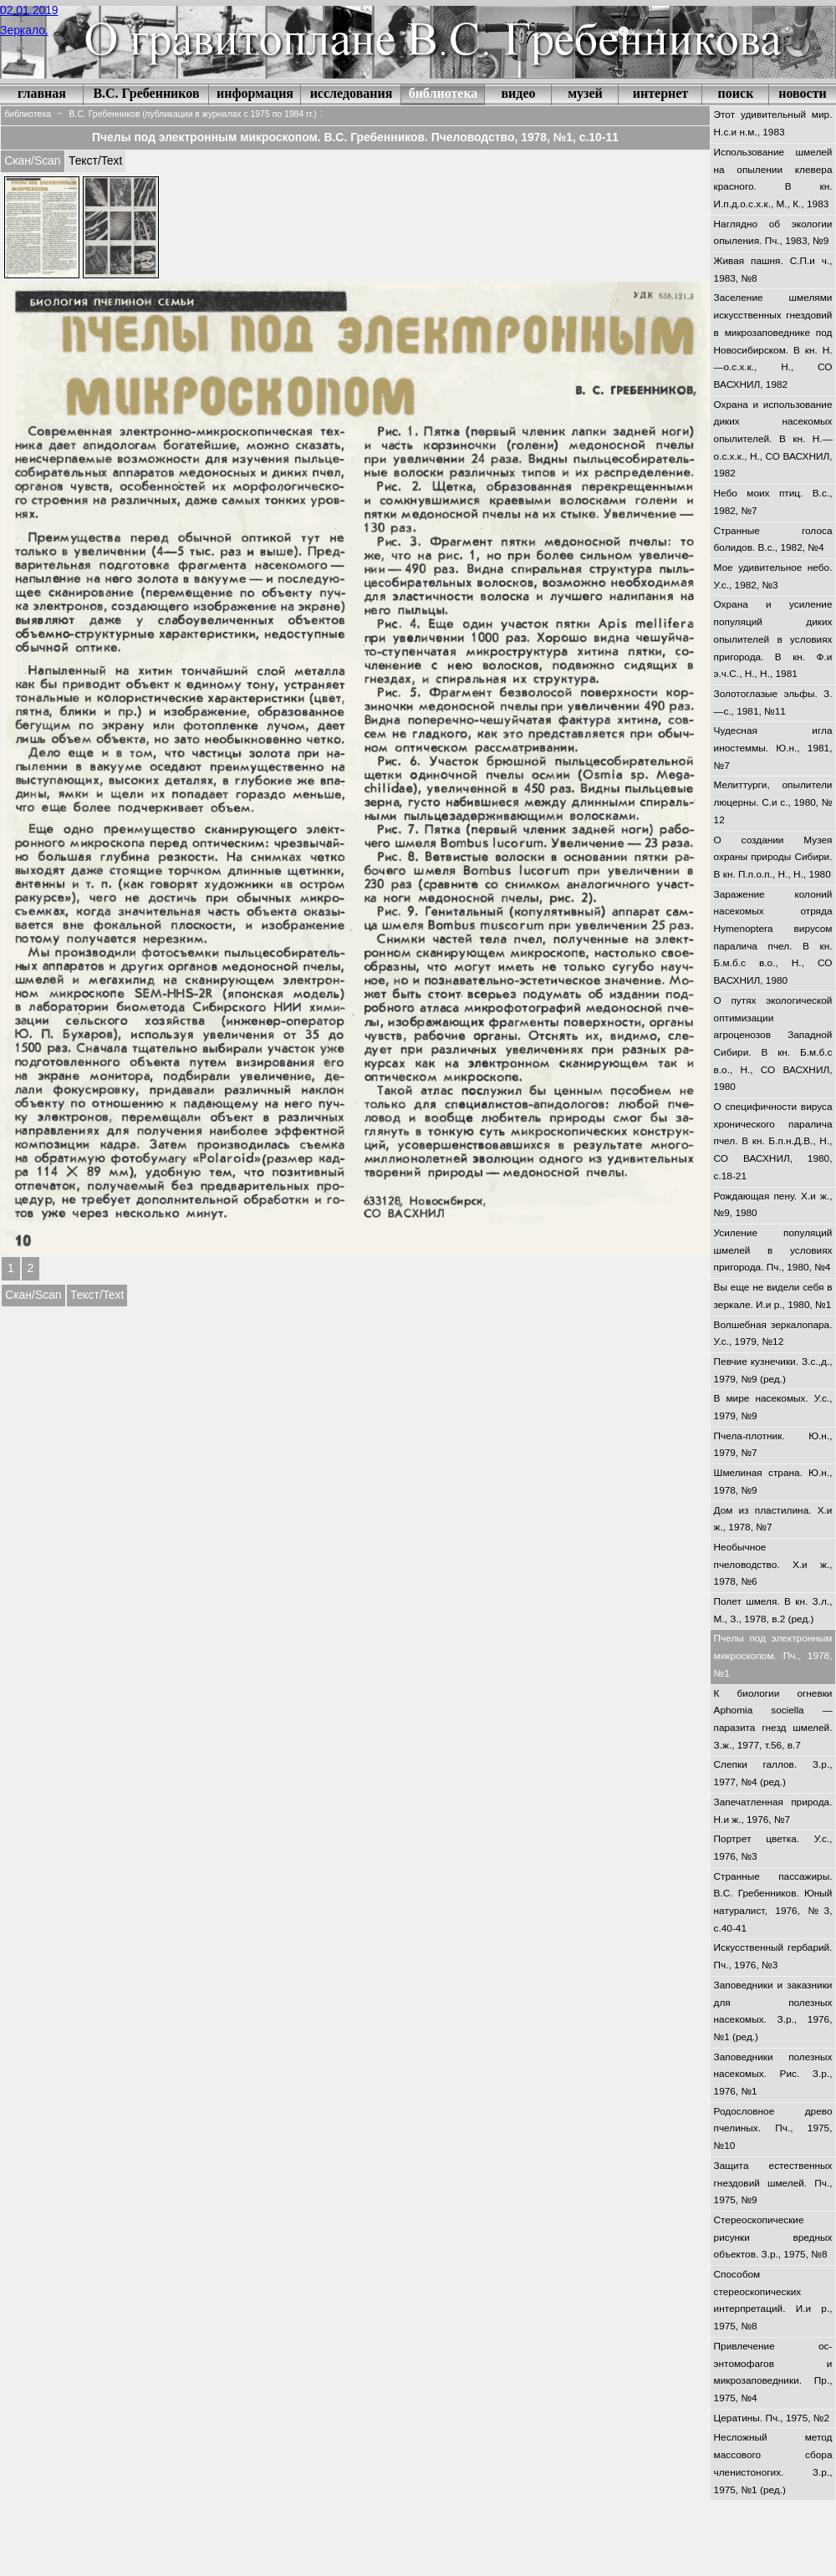 Image resolution: width=836 pixels, height=2576 pixels. What do you see at coordinates (773, 1564) in the screenshot?
I see `Необычное пчеловодство. Х.и ж., 1978, №6` at bounding box center [773, 1564].